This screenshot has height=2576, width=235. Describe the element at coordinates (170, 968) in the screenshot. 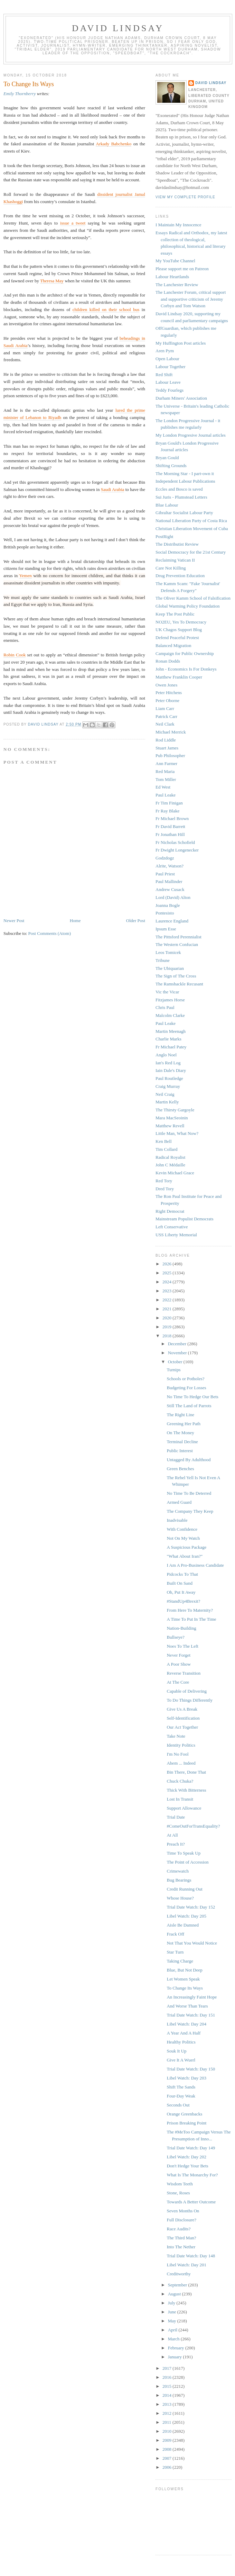

I see `The Ubiquarian` at that location.